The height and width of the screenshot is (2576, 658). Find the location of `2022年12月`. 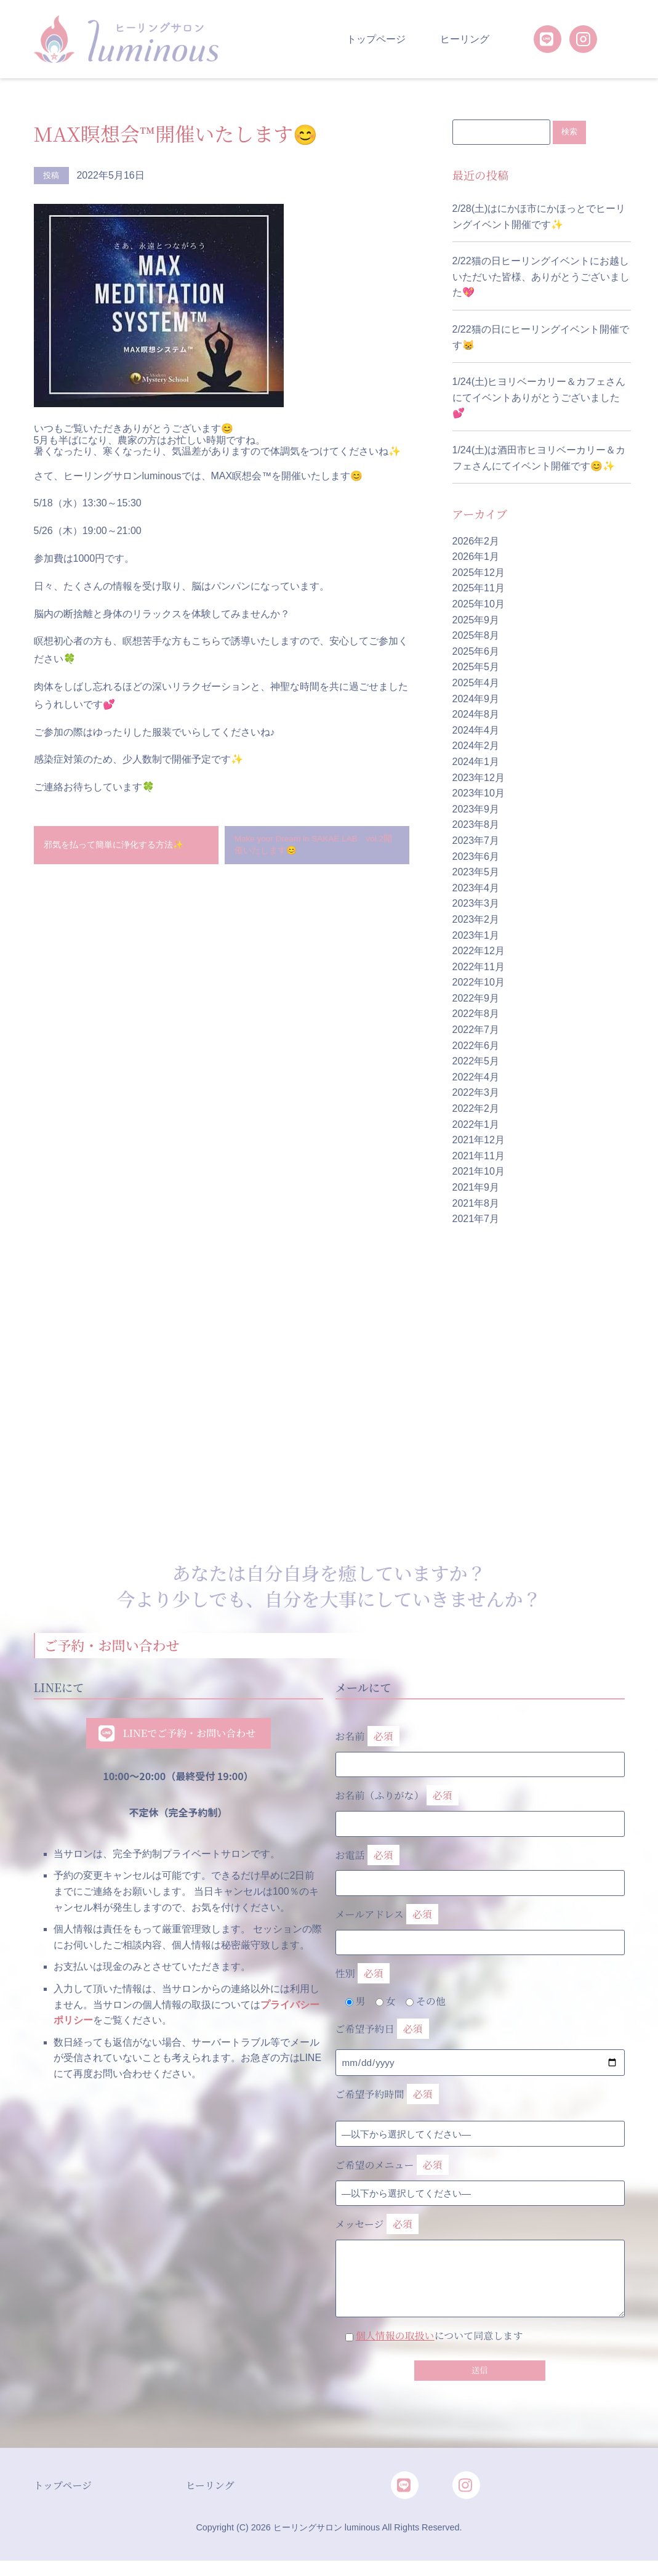

2022年12月 is located at coordinates (478, 951).